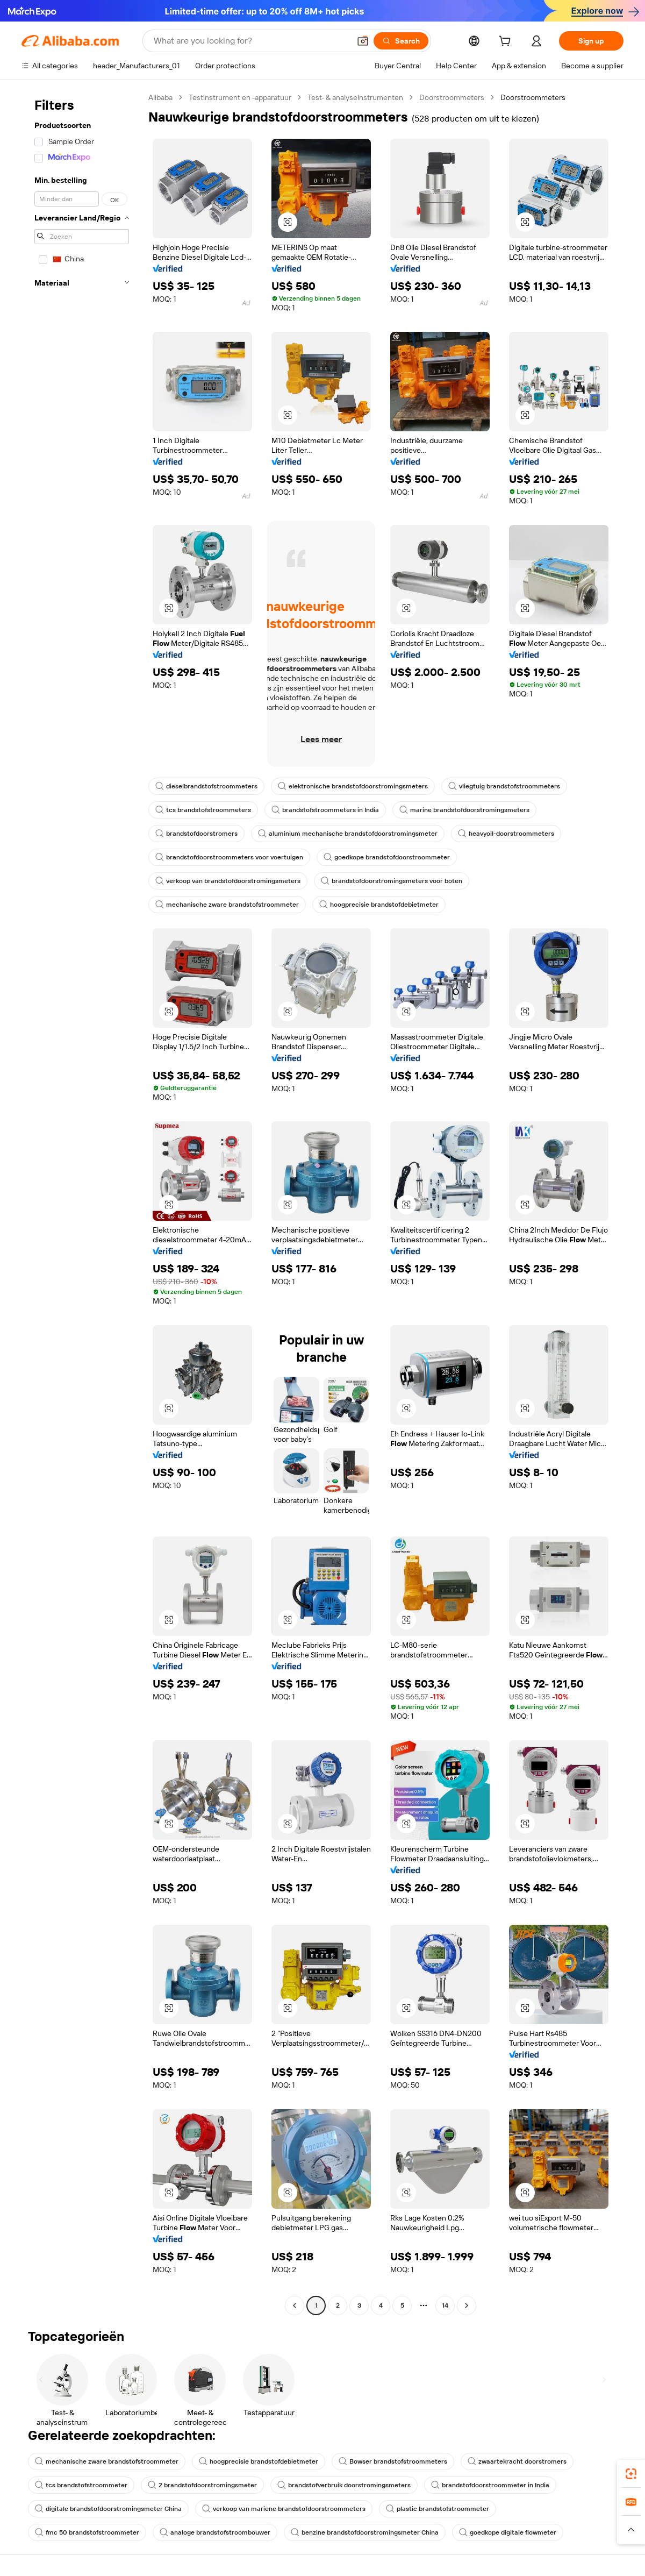  What do you see at coordinates (355, 97) in the screenshot?
I see `Test- & analyseinstrumenten` at bounding box center [355, 97].